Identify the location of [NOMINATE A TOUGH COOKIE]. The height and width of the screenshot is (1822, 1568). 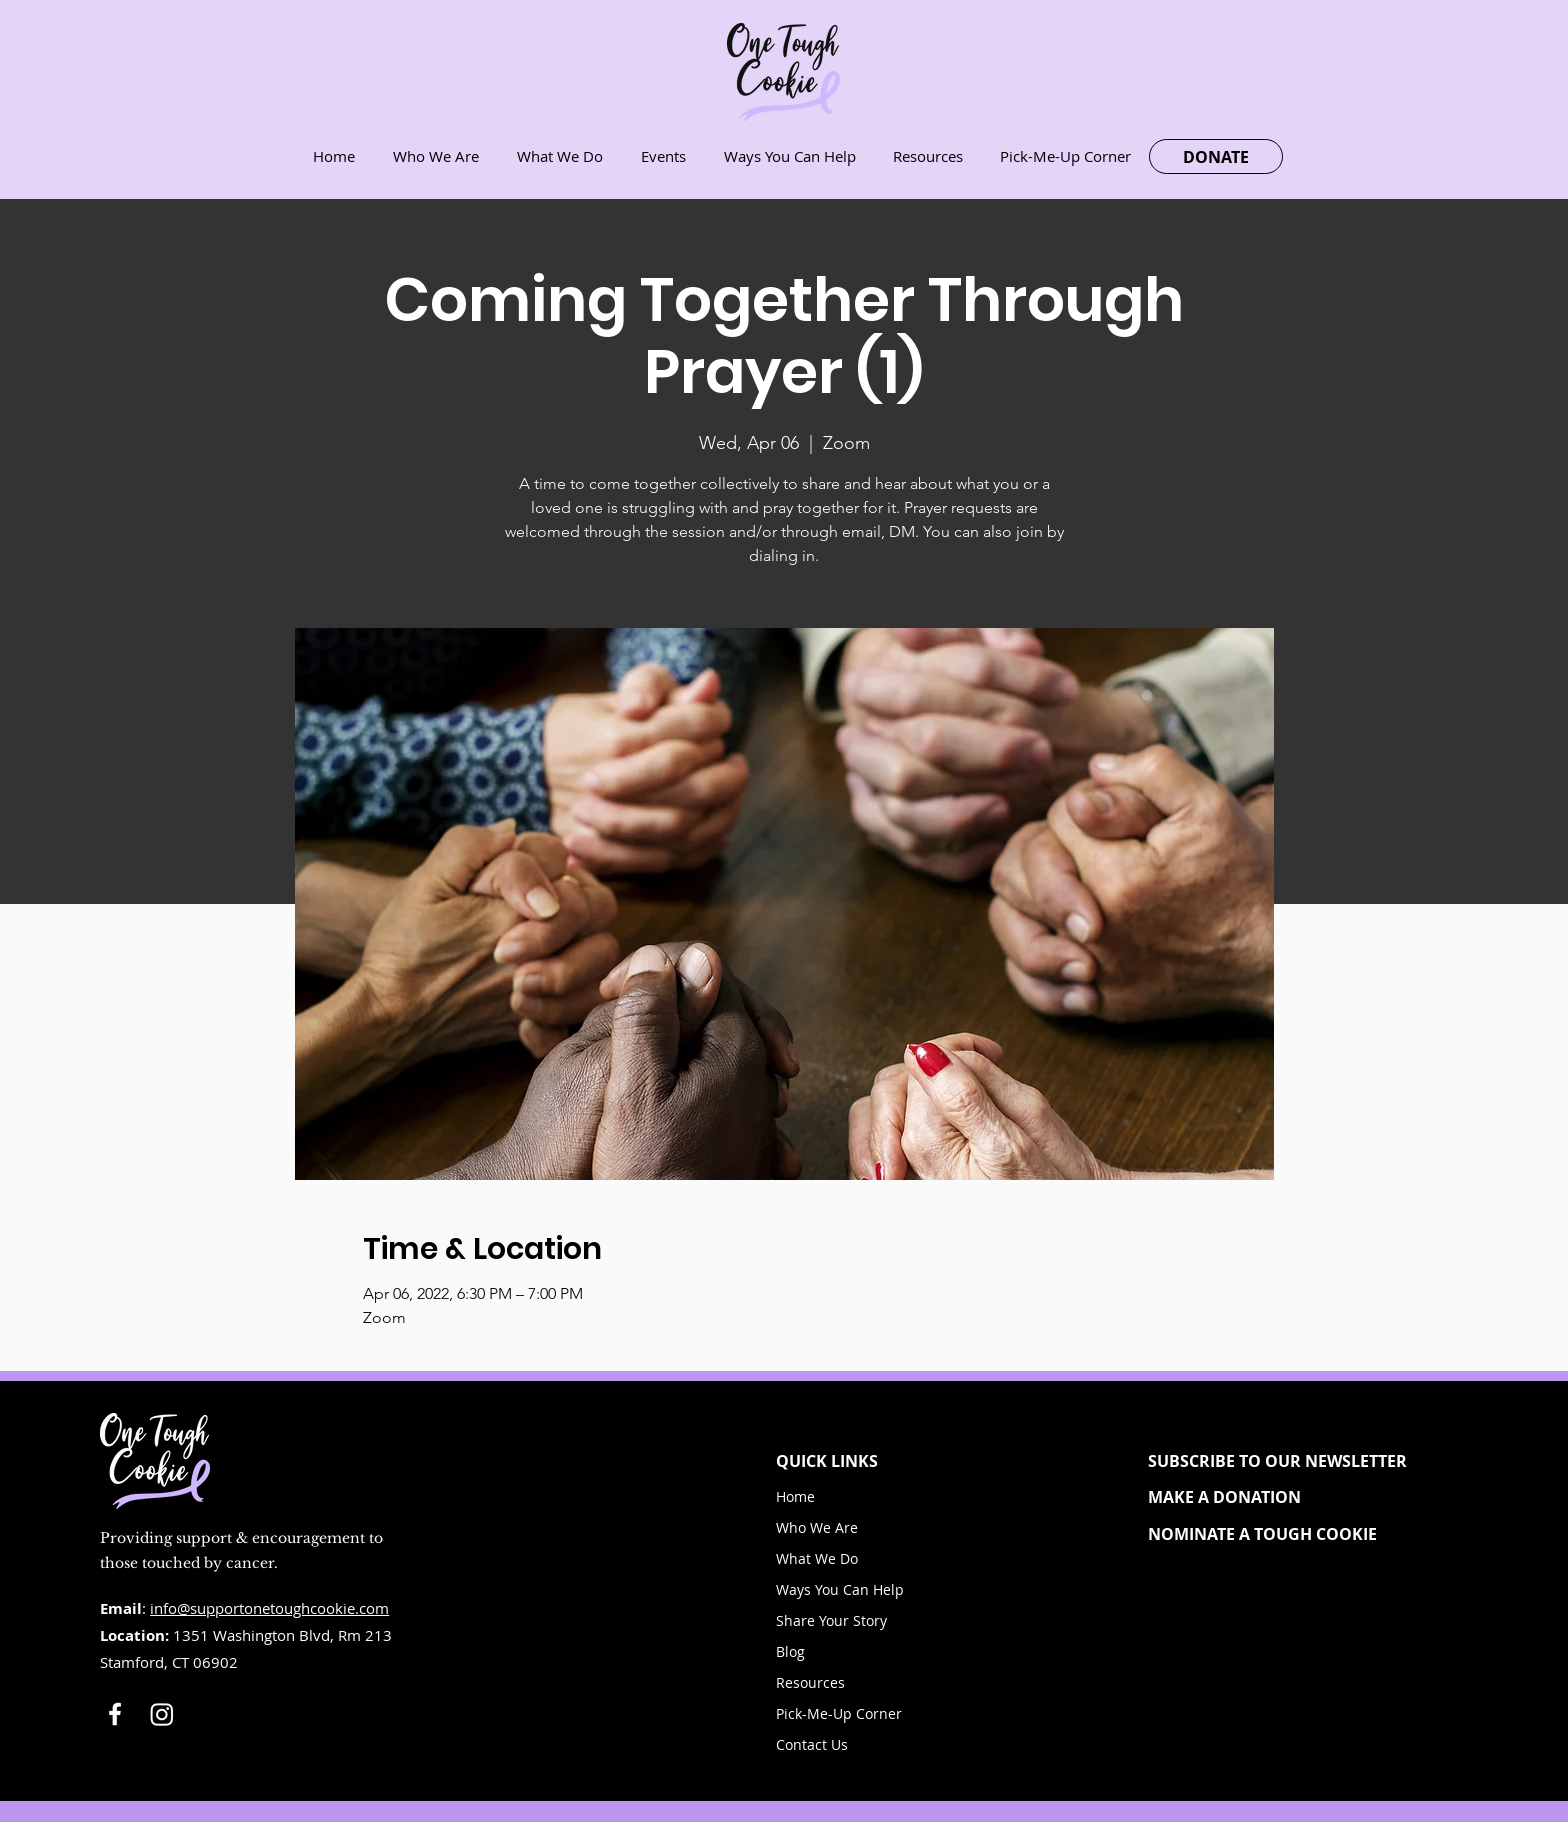
(1294, 1534).